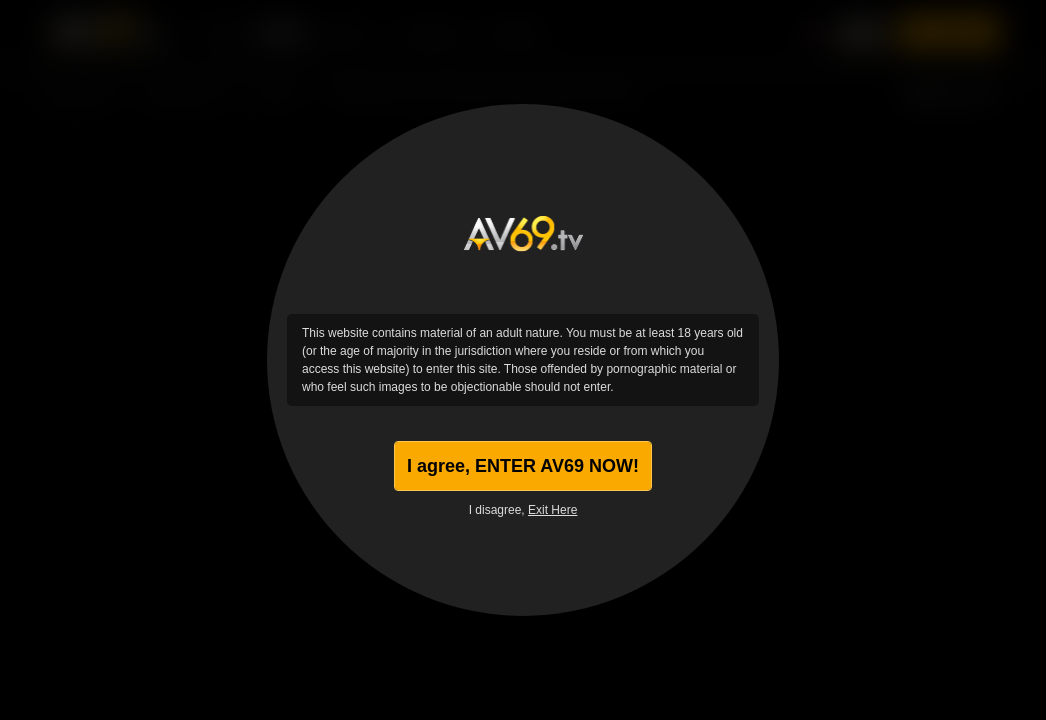  What do you see at coordinates (552, 510) in the screenshot?
I see `Exit Here` at bounding box center [552, 510].